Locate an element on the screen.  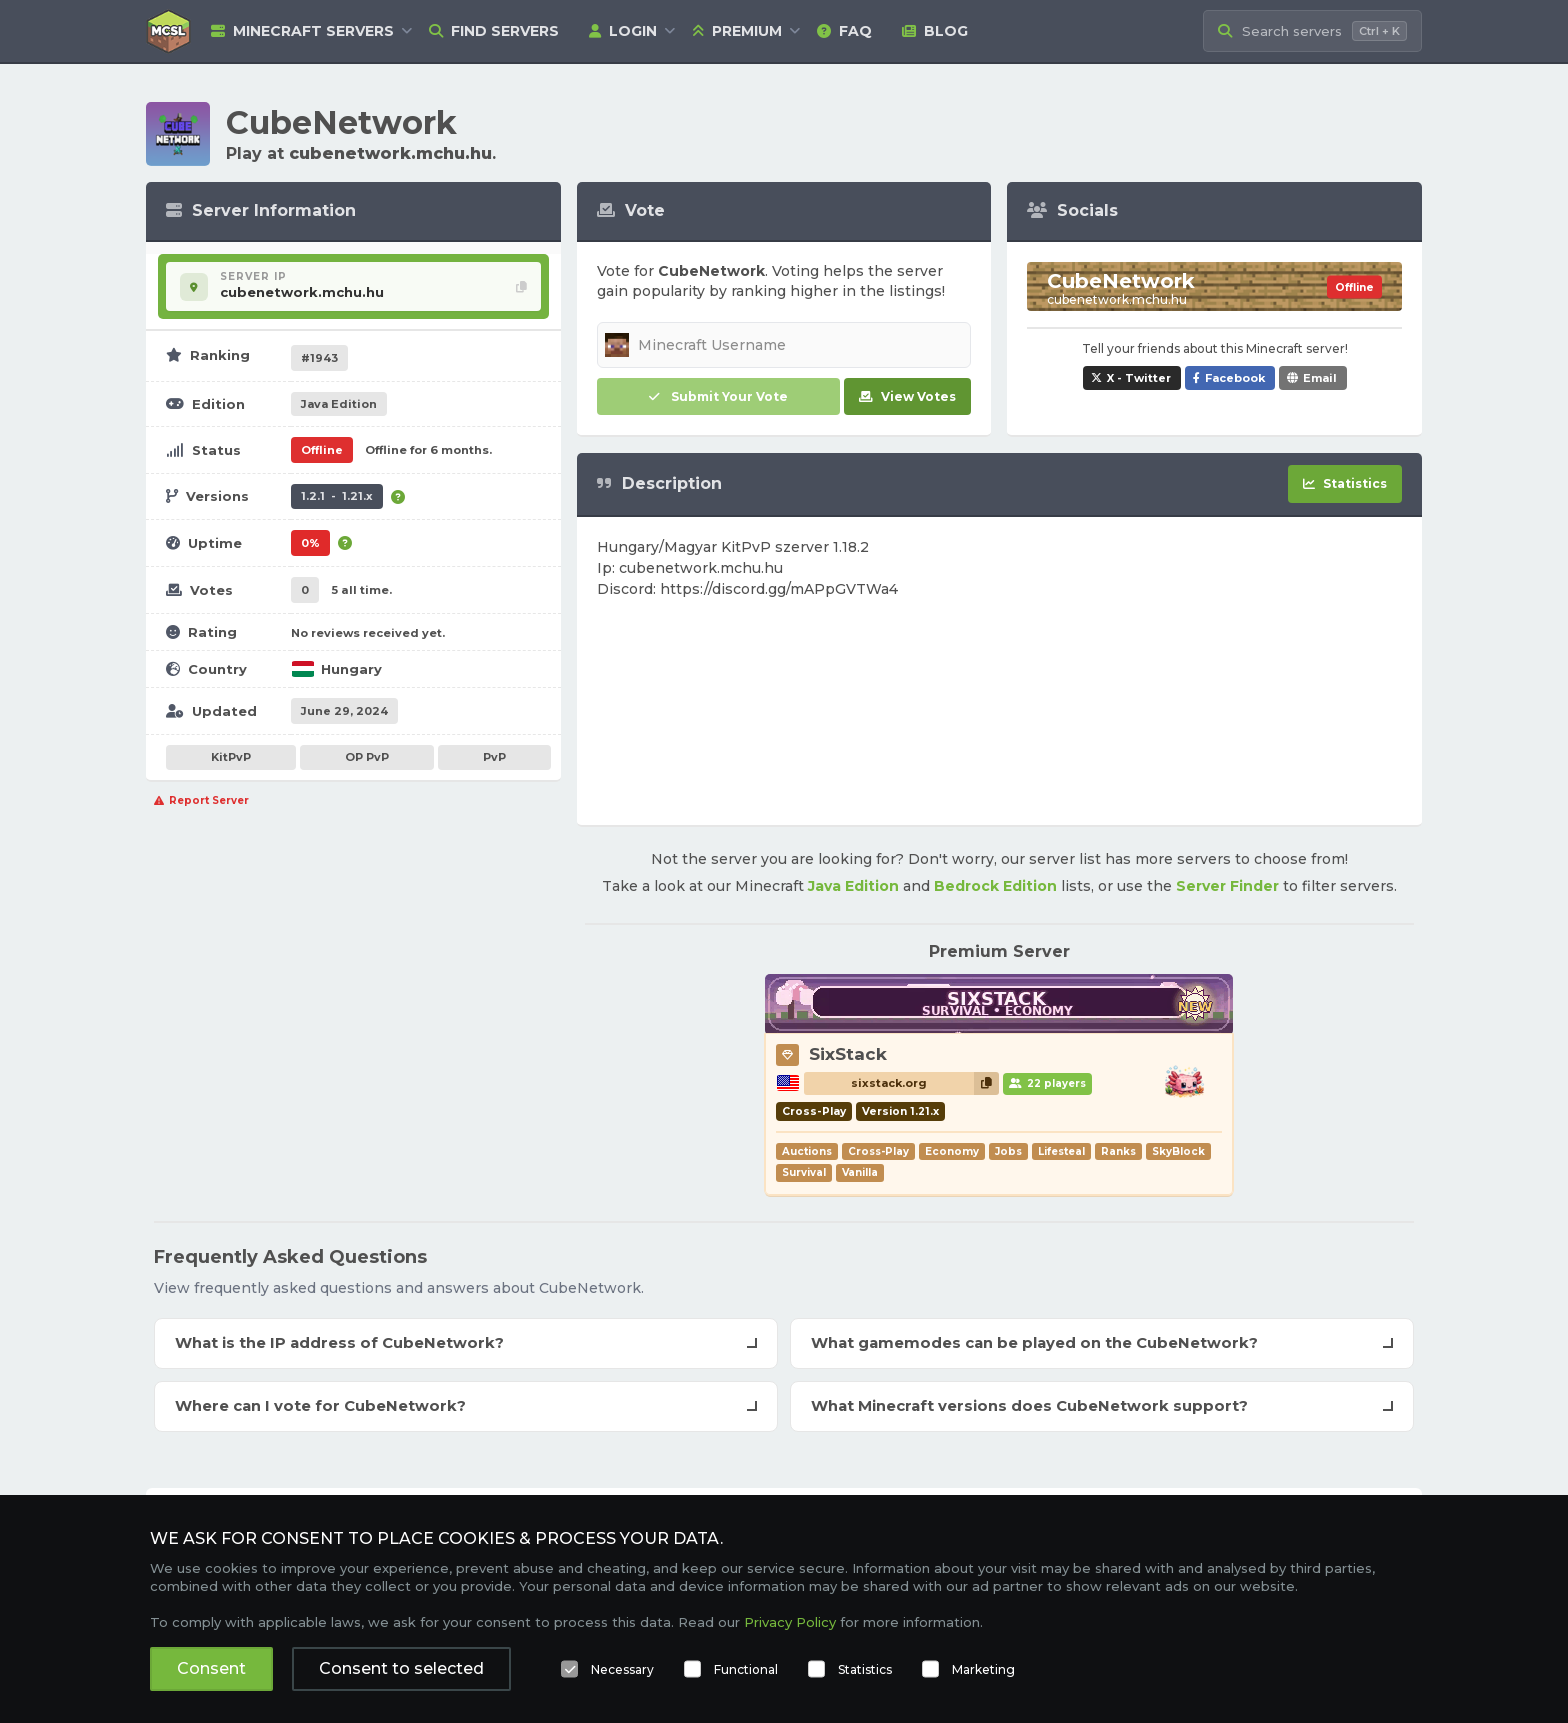
OP PvP is located at coordinates (367, 757).